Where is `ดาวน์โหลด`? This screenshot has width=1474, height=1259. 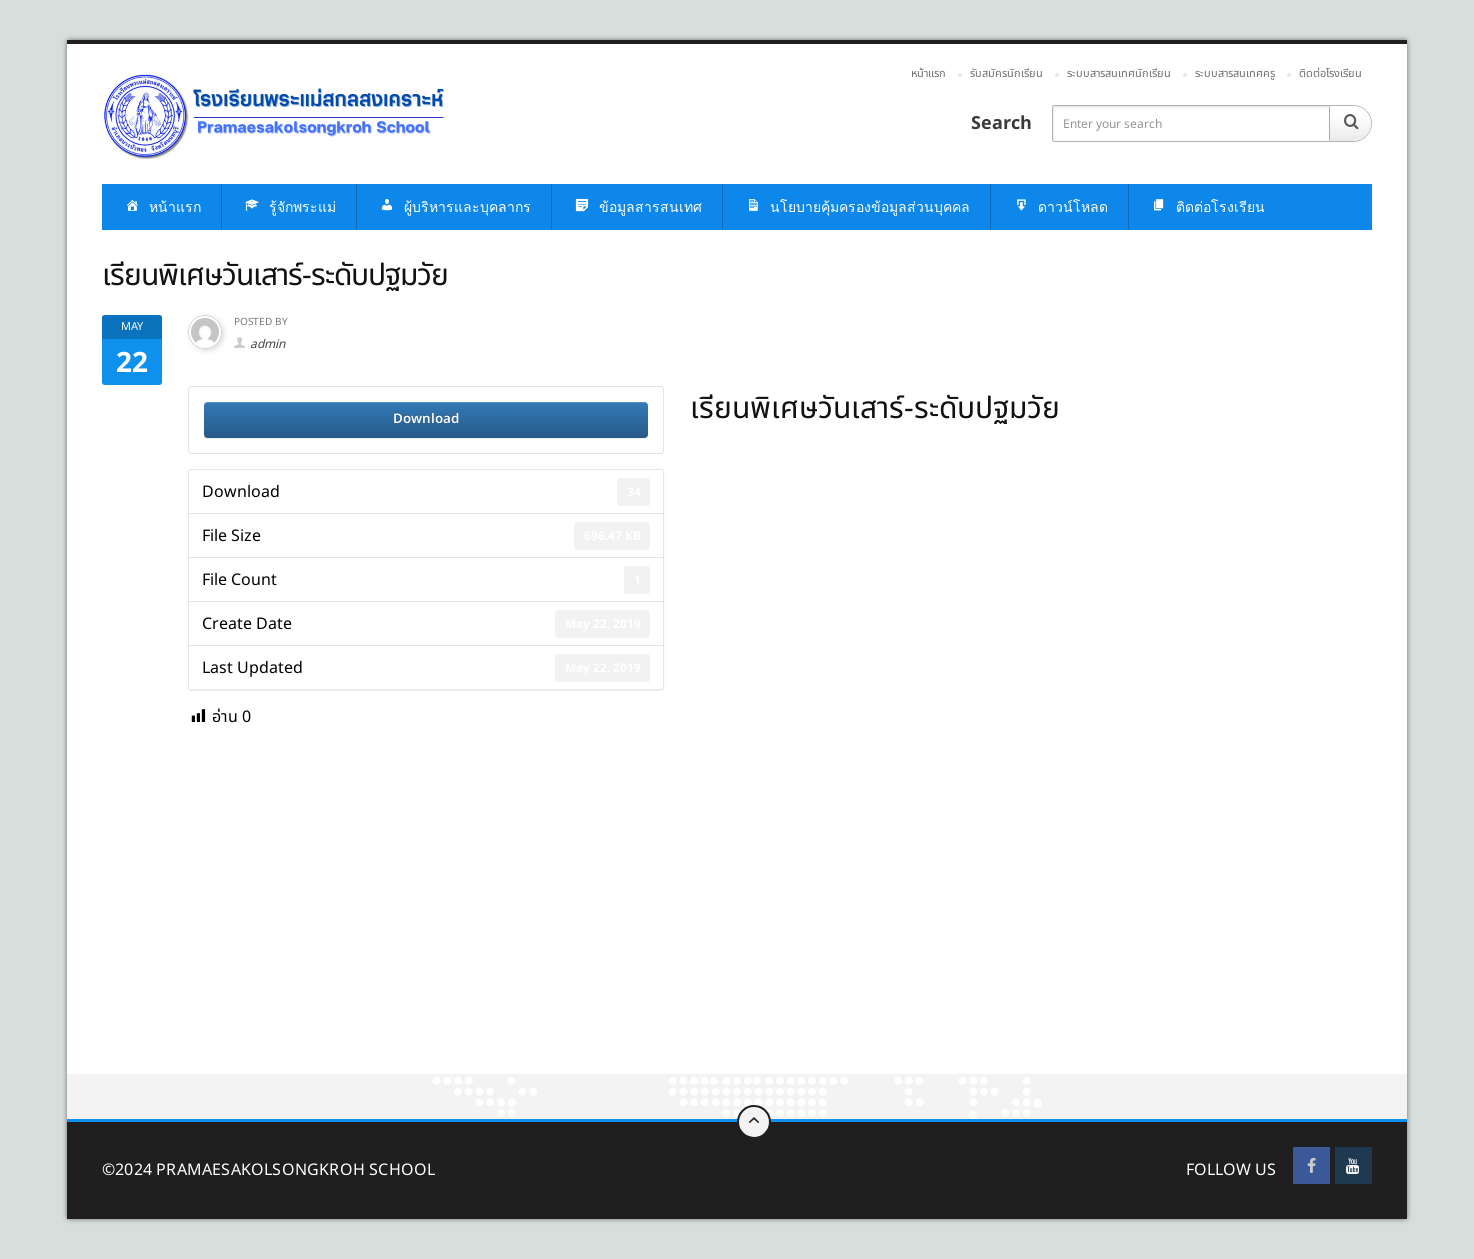
ดาวน์โหลด is located at coordinates (1059, 207).